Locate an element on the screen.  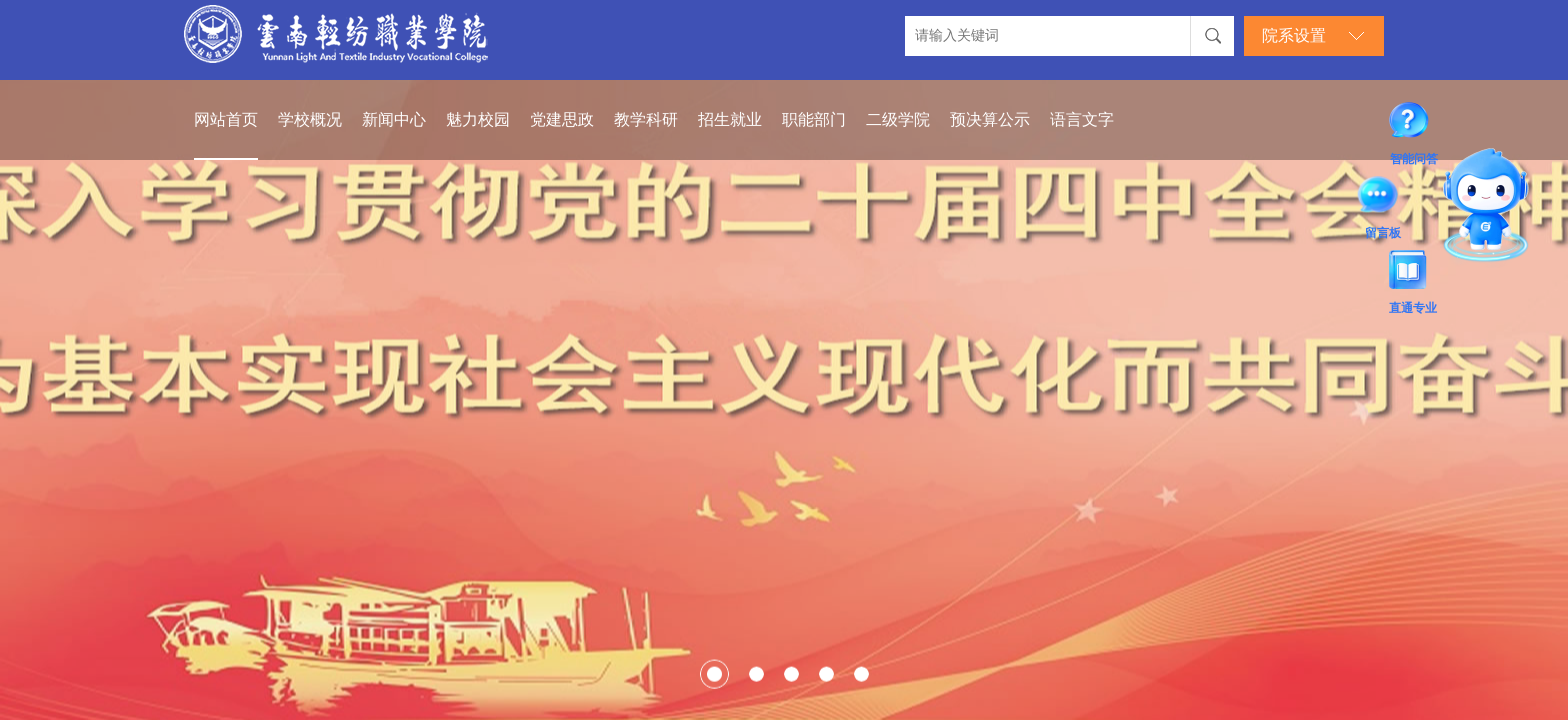
语言文字 is located at coordinates (1082, 119).